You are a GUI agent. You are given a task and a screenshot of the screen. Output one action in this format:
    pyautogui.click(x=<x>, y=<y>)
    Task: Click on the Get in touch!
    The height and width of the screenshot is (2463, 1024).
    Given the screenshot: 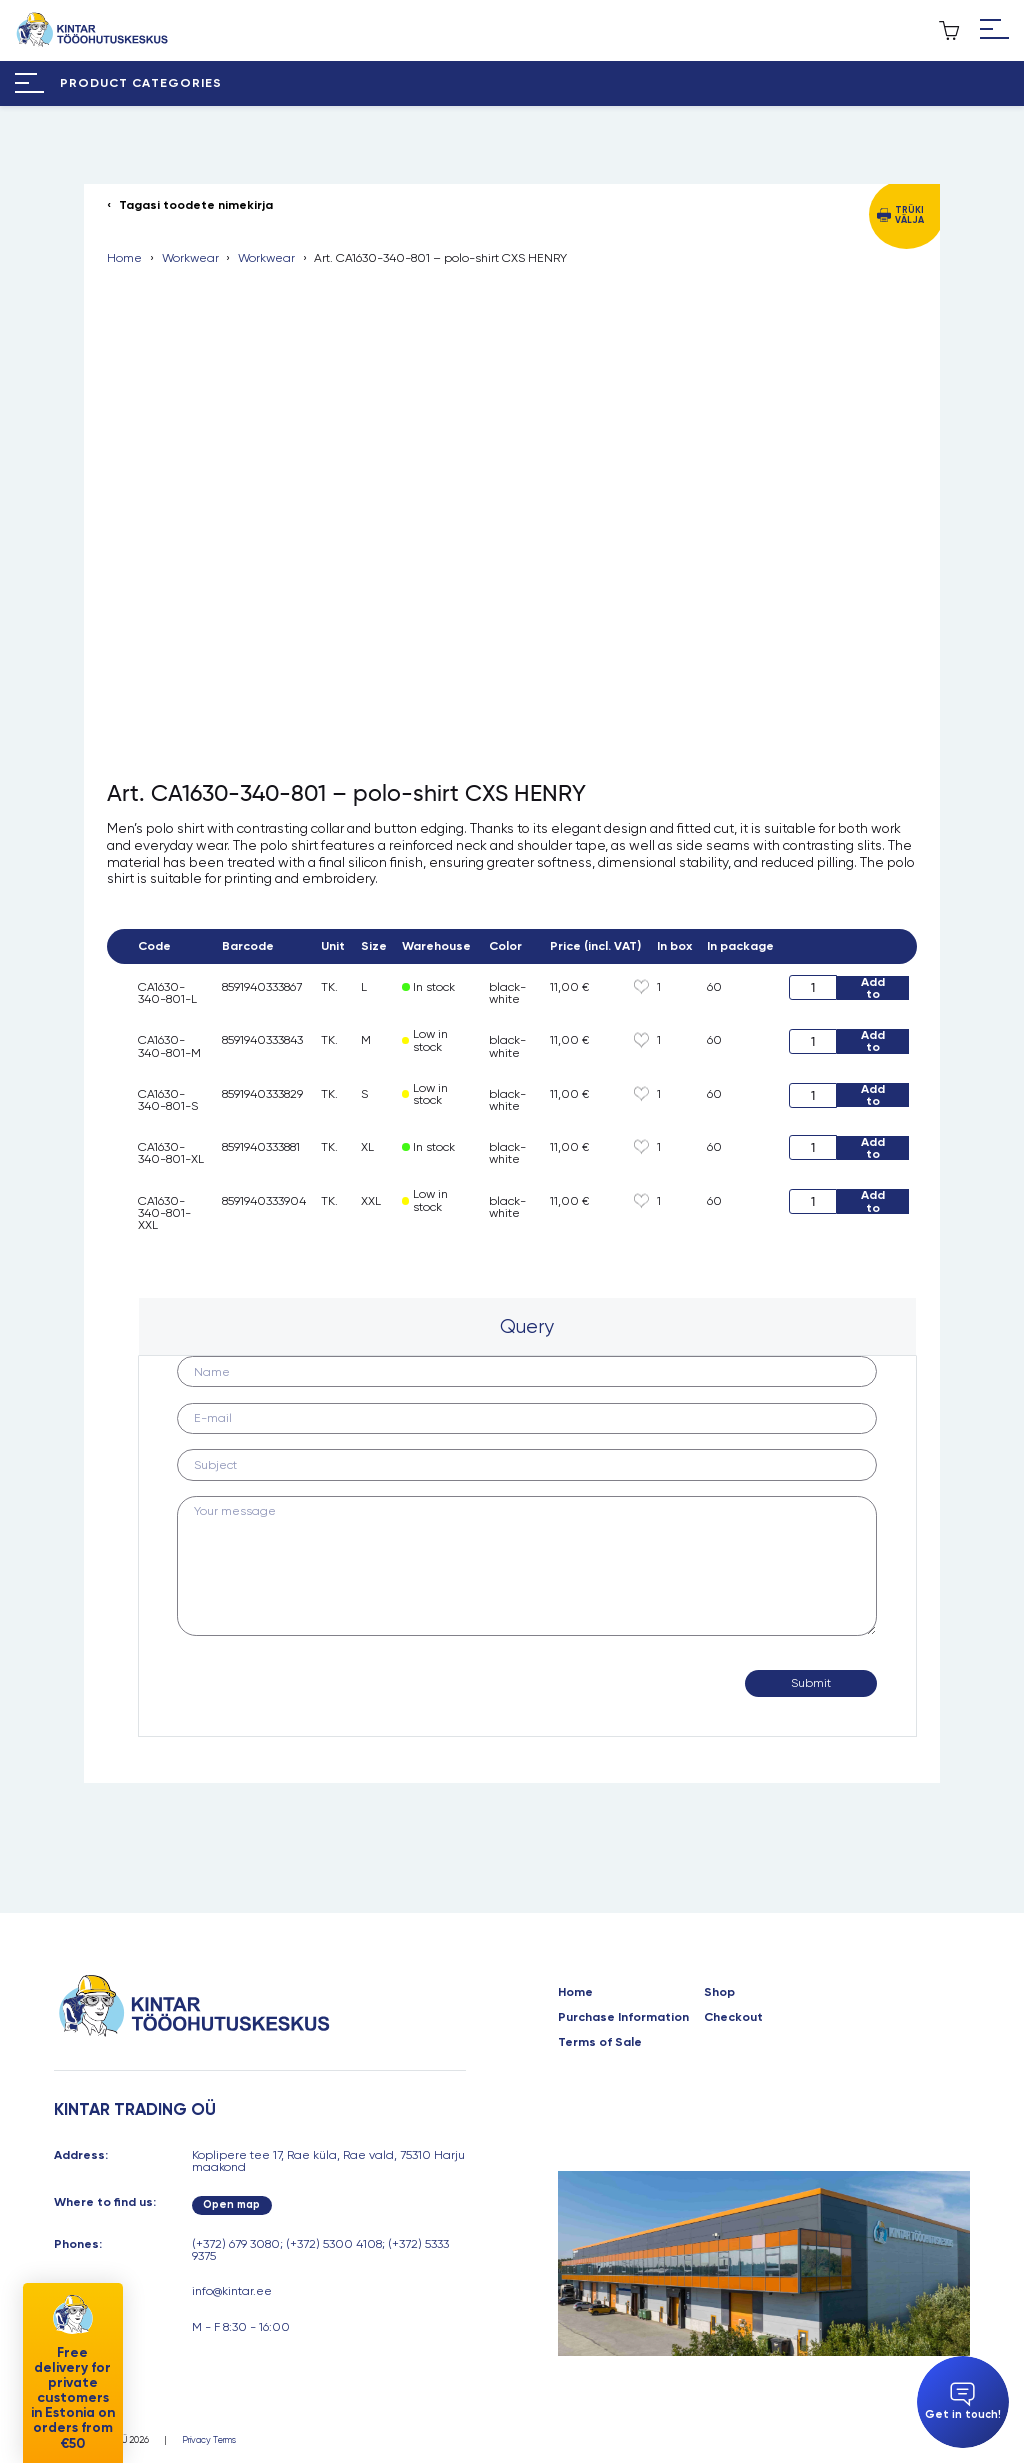 What is the action you would take?
    pyautogui.click(x=963, y=2401)
    